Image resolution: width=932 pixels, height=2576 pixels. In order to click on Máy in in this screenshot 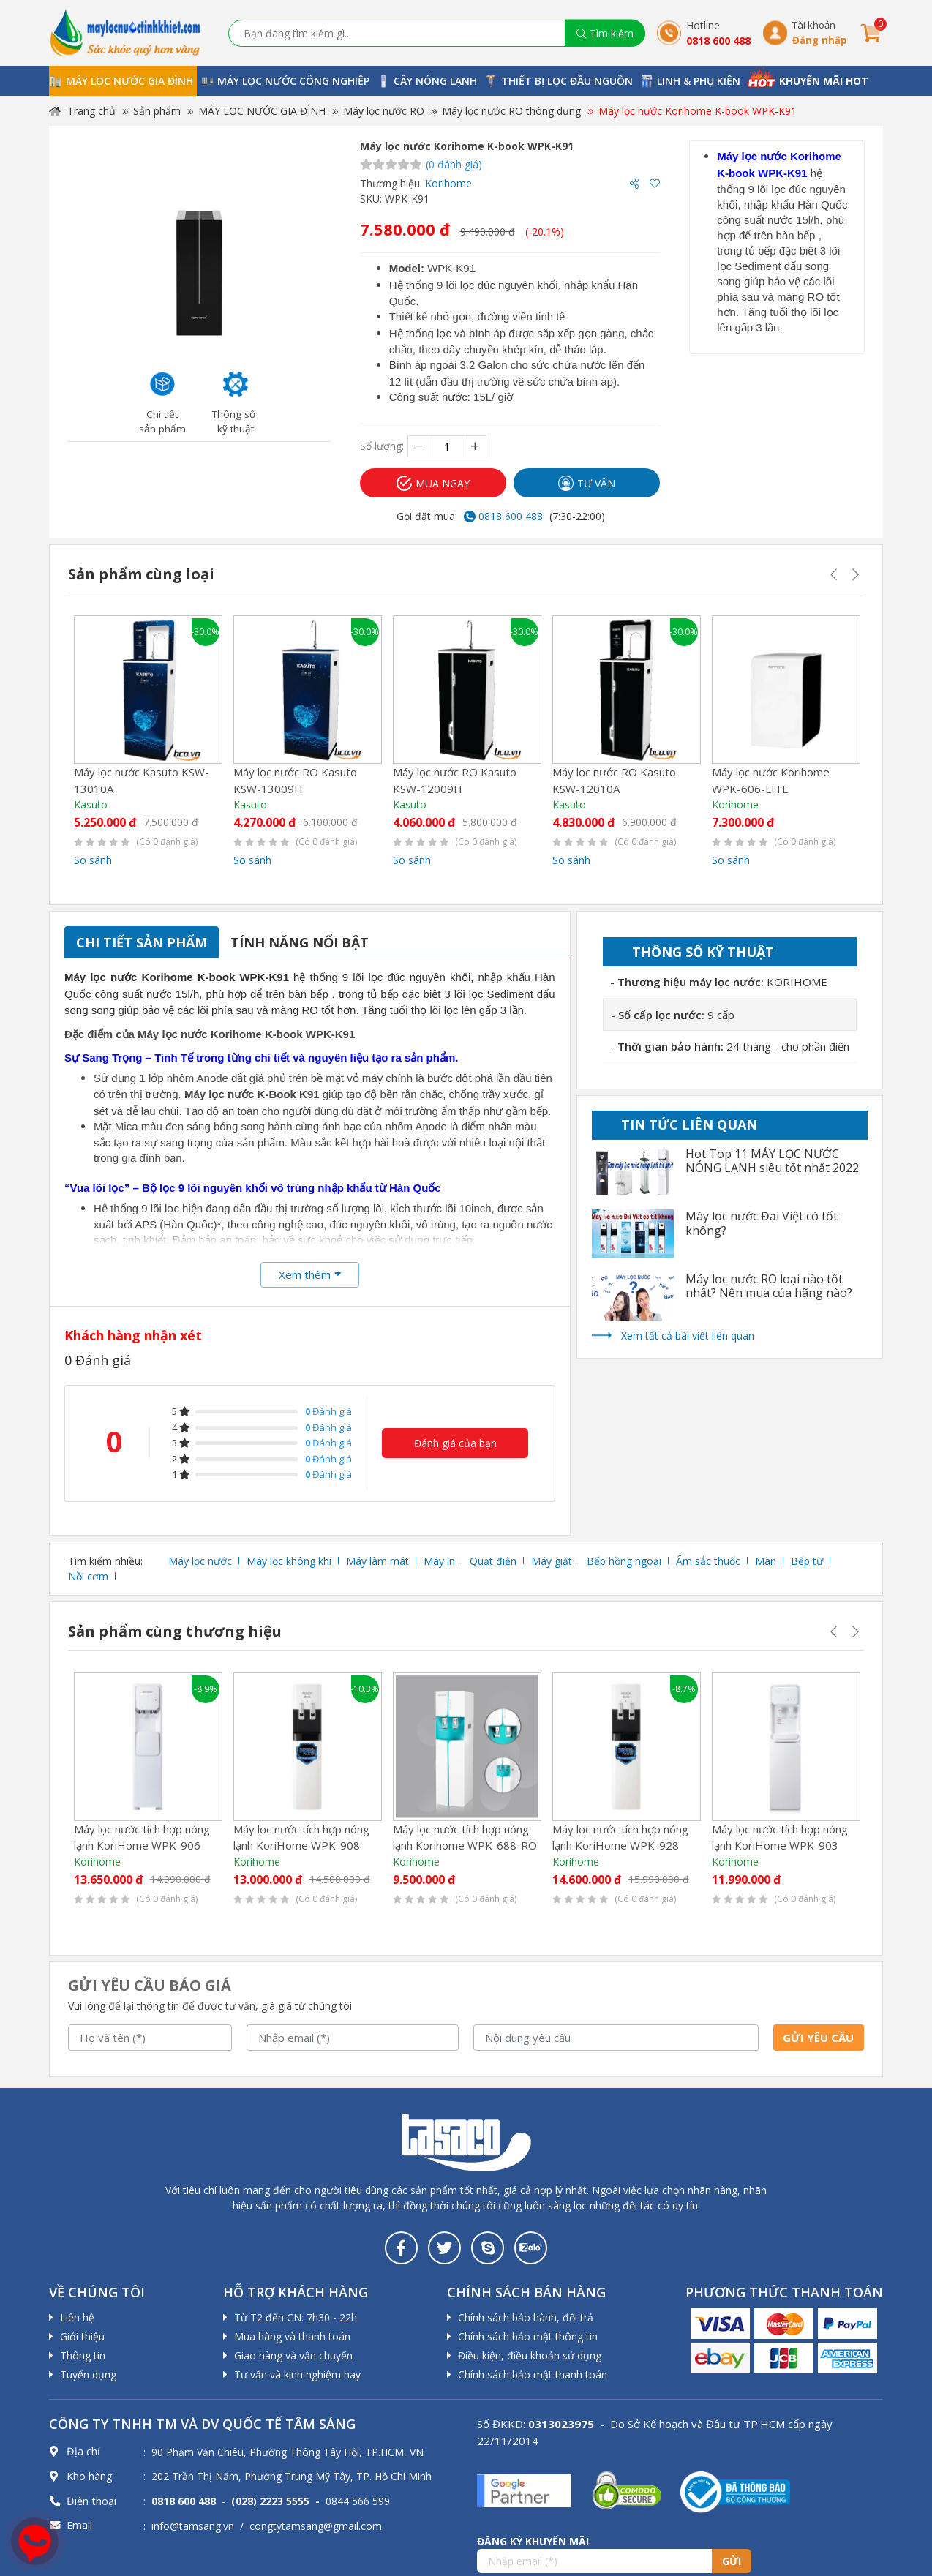, I will do `click(439, 1561)`.